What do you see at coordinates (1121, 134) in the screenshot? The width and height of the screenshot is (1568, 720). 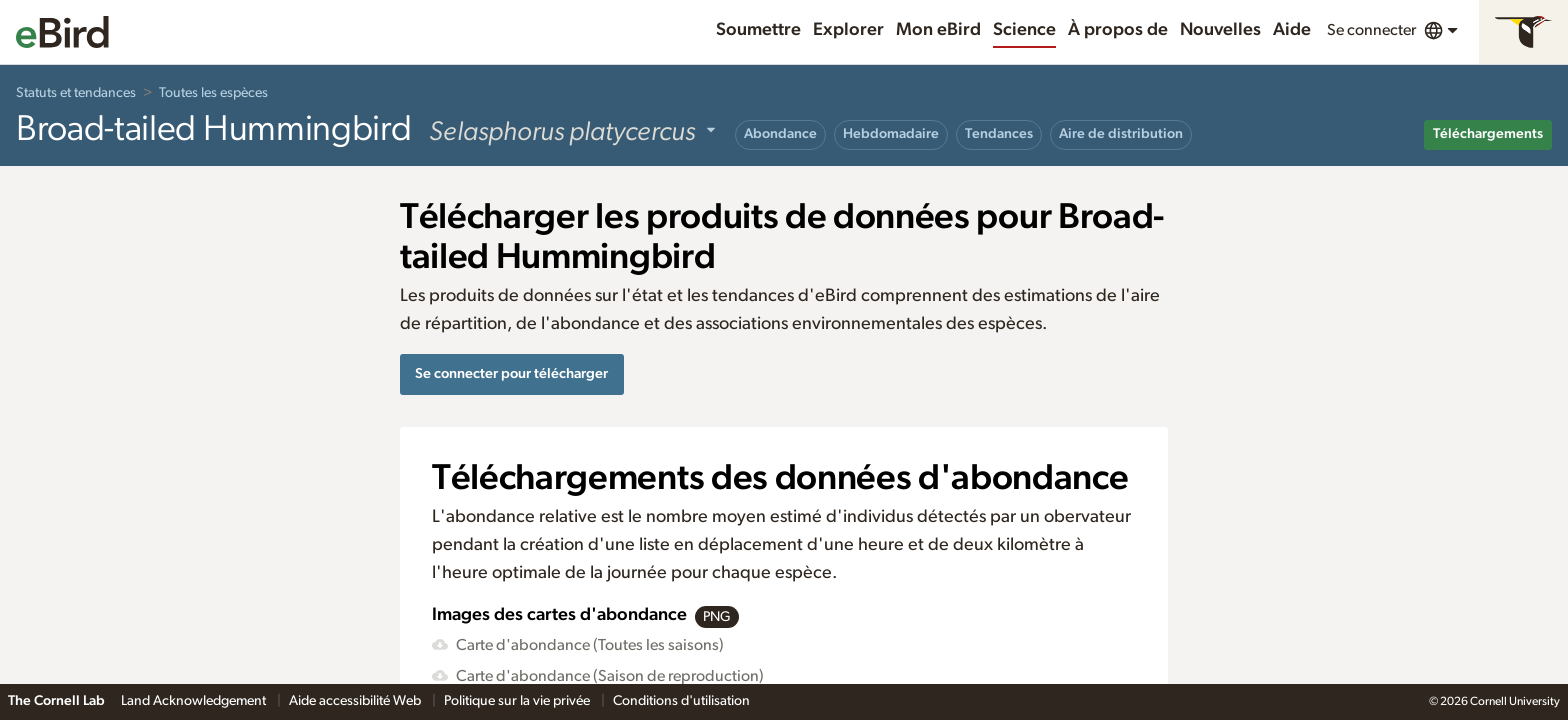 I see `Aire de distribution` at bounding box center [1121, 134].